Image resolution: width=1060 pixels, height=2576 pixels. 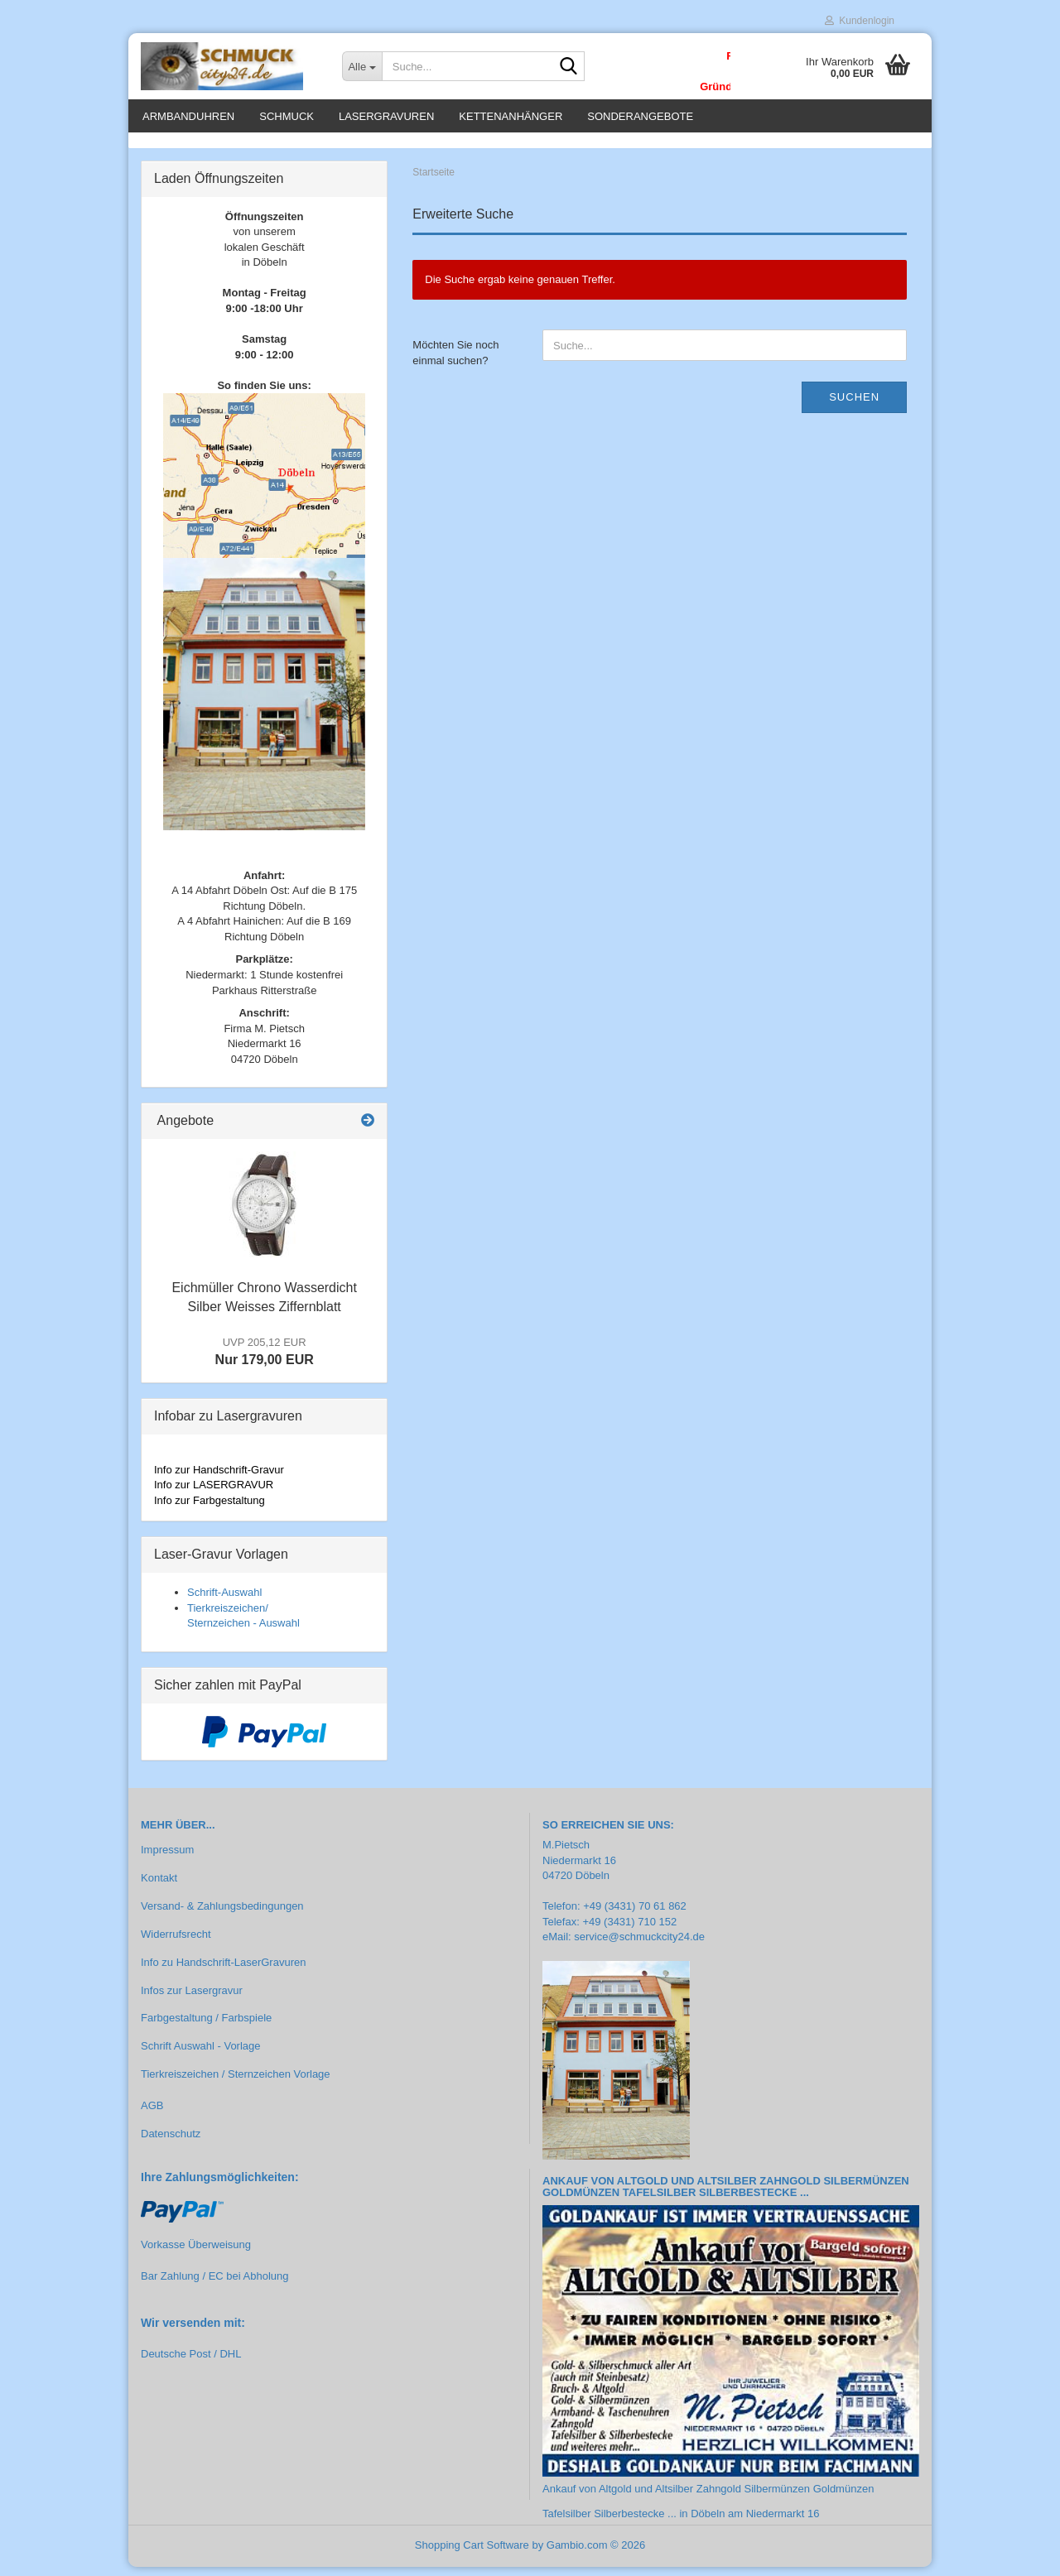 What do you see at coordinates (219, 1479) in the screenshot?
I see `Info zur Handschrift-Gravur` at bounding box center [219, 1479].